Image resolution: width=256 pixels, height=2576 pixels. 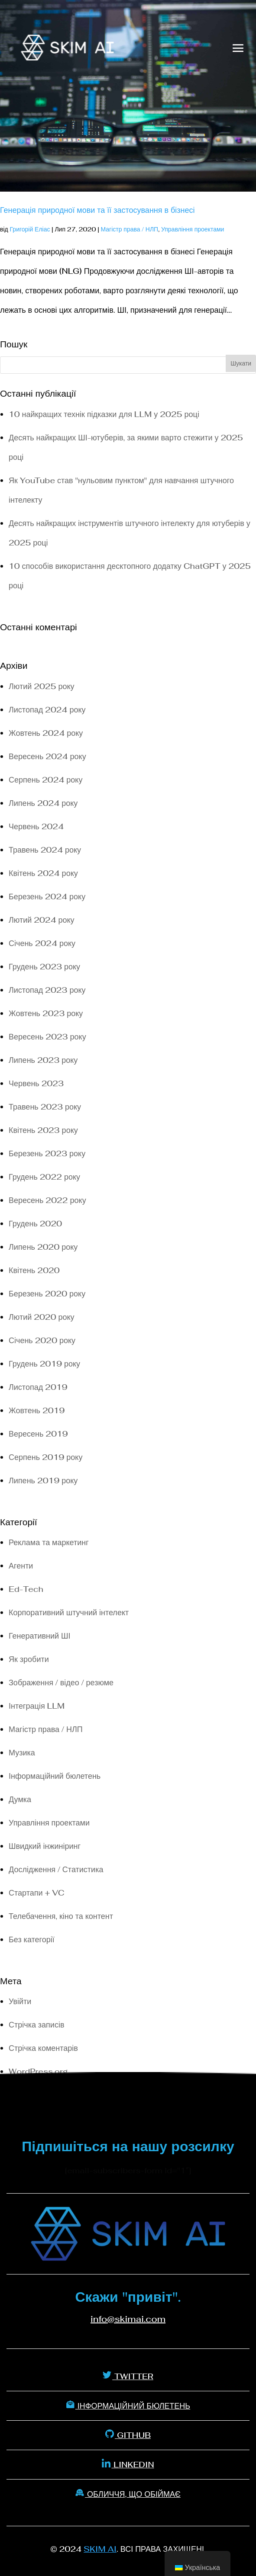 What do you see at coordinates (192, 229) in the screenshot?
I see `Управління проектами` at bounding box center [192, 229].